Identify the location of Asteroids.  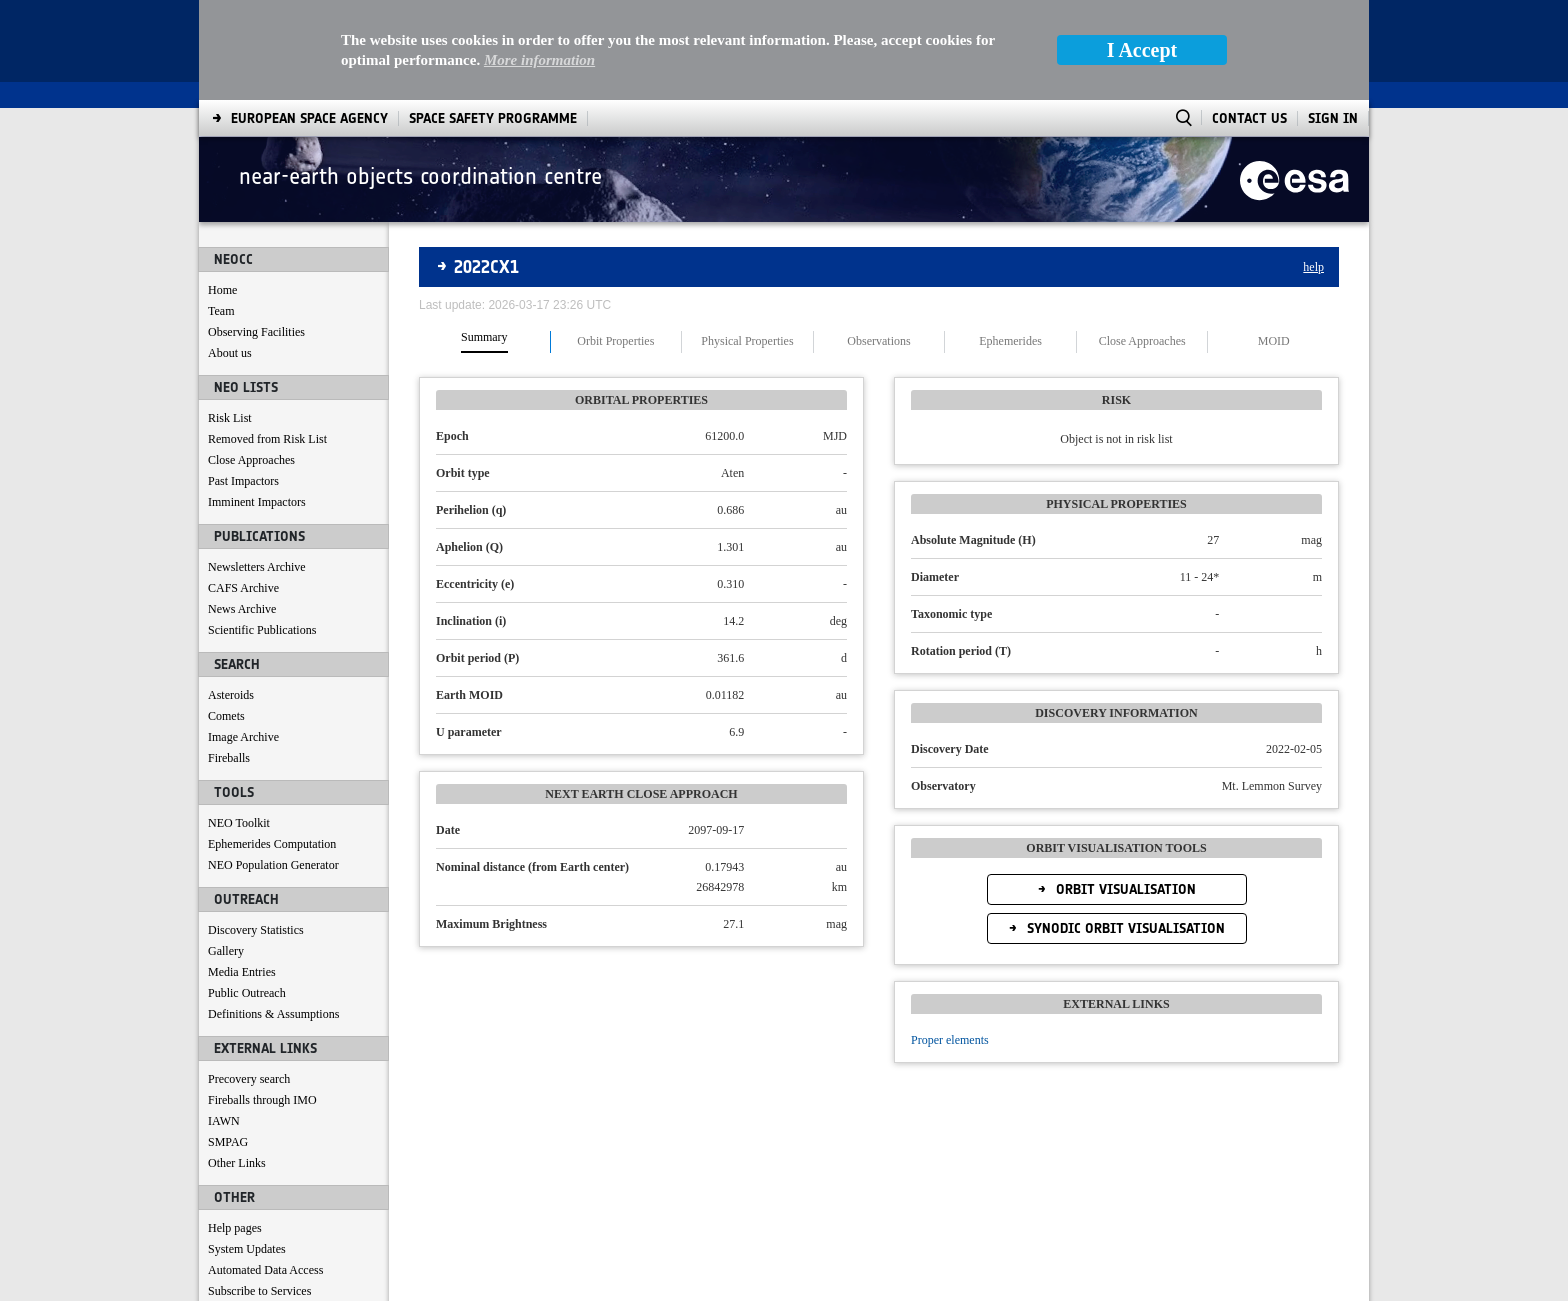
(231, 695).